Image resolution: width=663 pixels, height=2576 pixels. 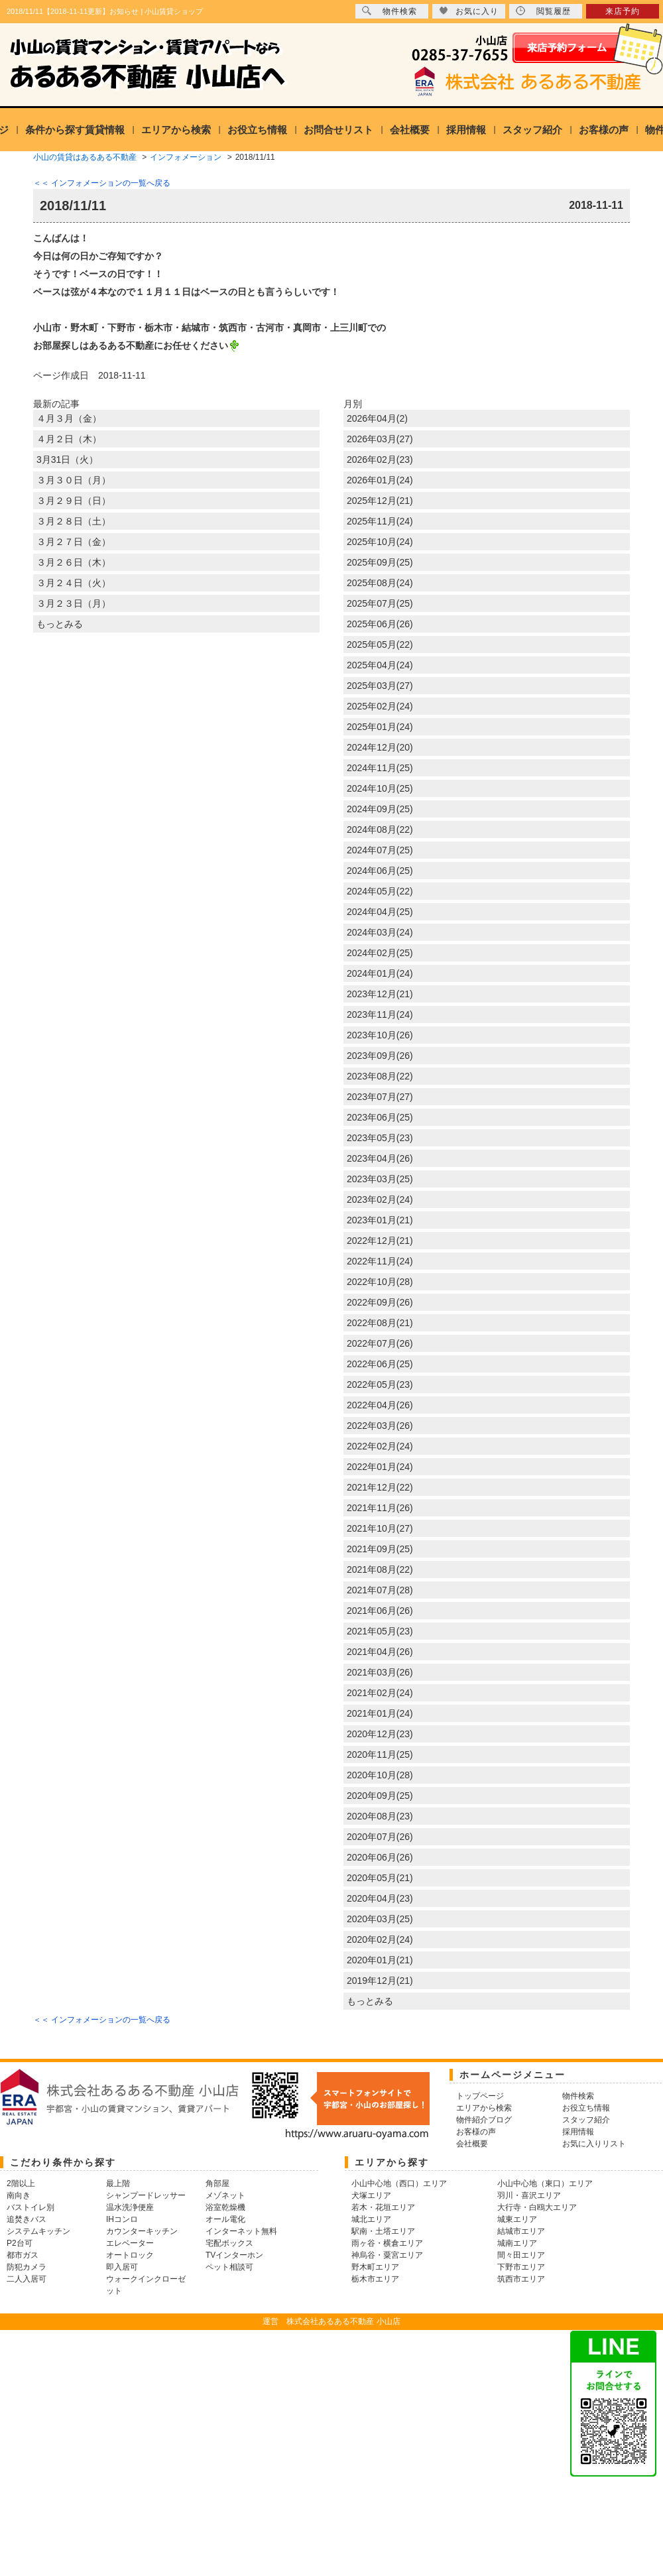 I want to click on 2020年09月(25), so click(x=380, y=1795).